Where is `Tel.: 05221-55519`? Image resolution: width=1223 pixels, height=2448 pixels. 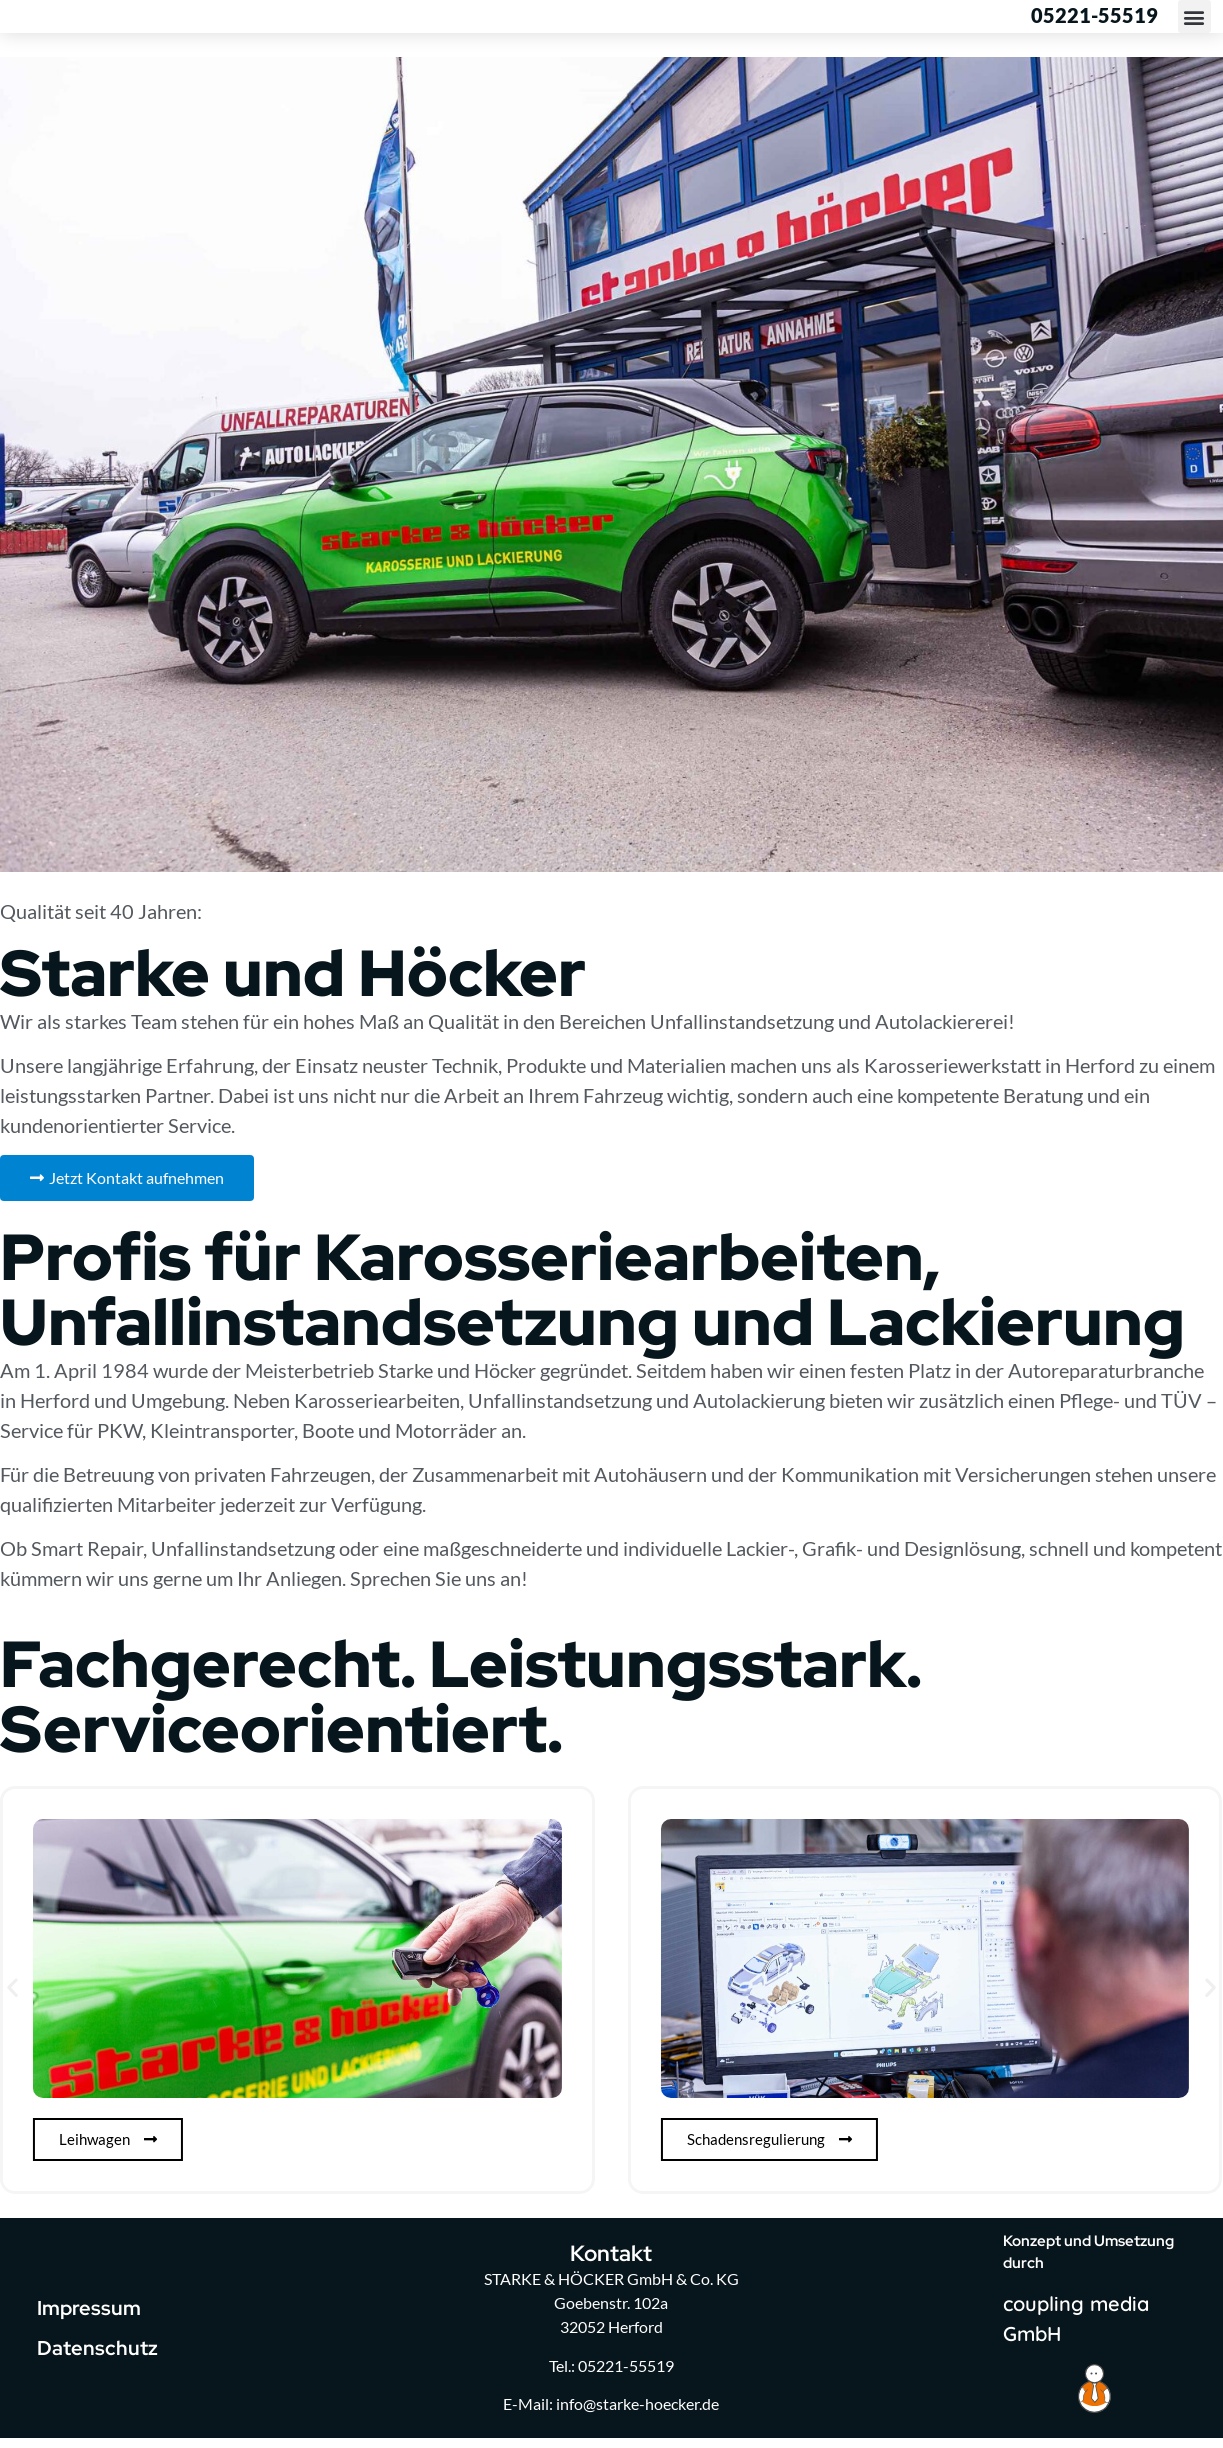
Tel.: 05221-55519 is located at coordinates (611, 2375).